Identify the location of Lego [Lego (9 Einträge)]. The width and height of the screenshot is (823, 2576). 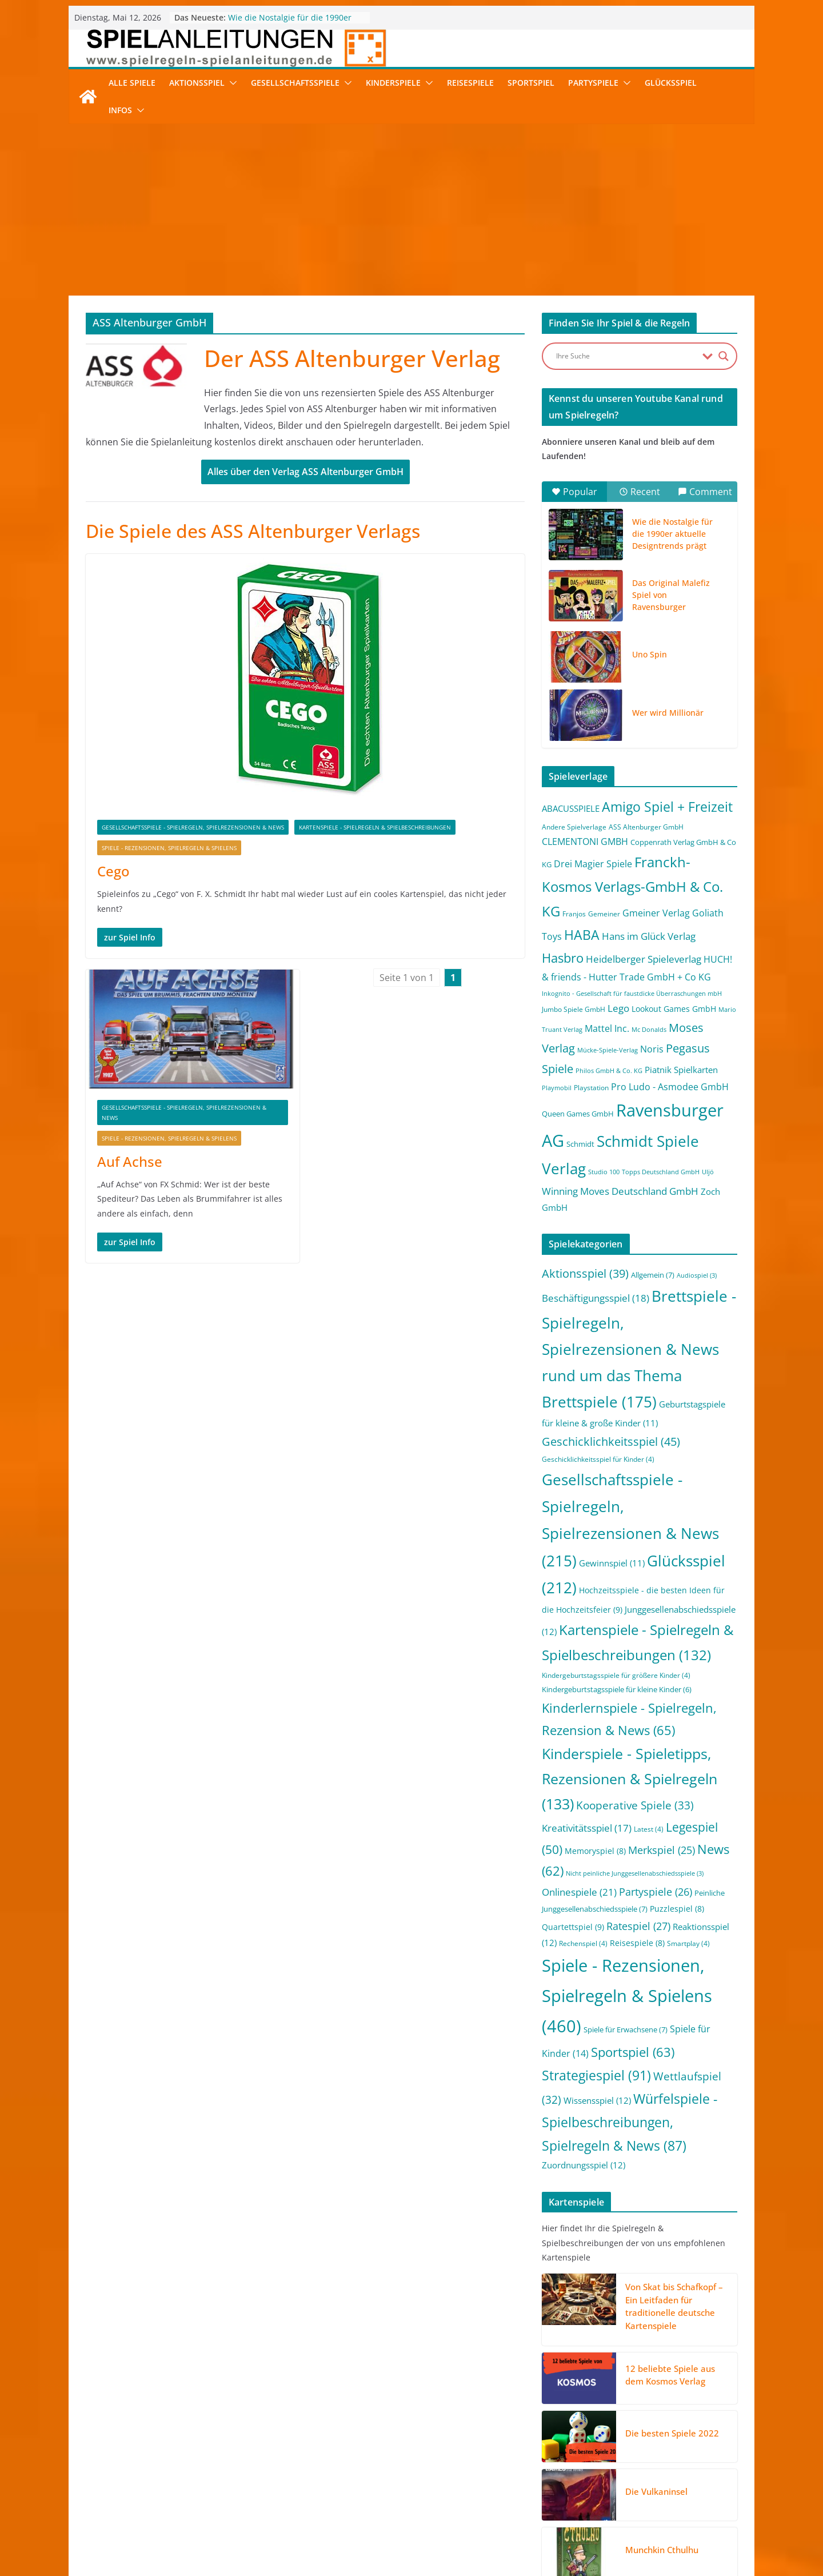
(618, 1008).